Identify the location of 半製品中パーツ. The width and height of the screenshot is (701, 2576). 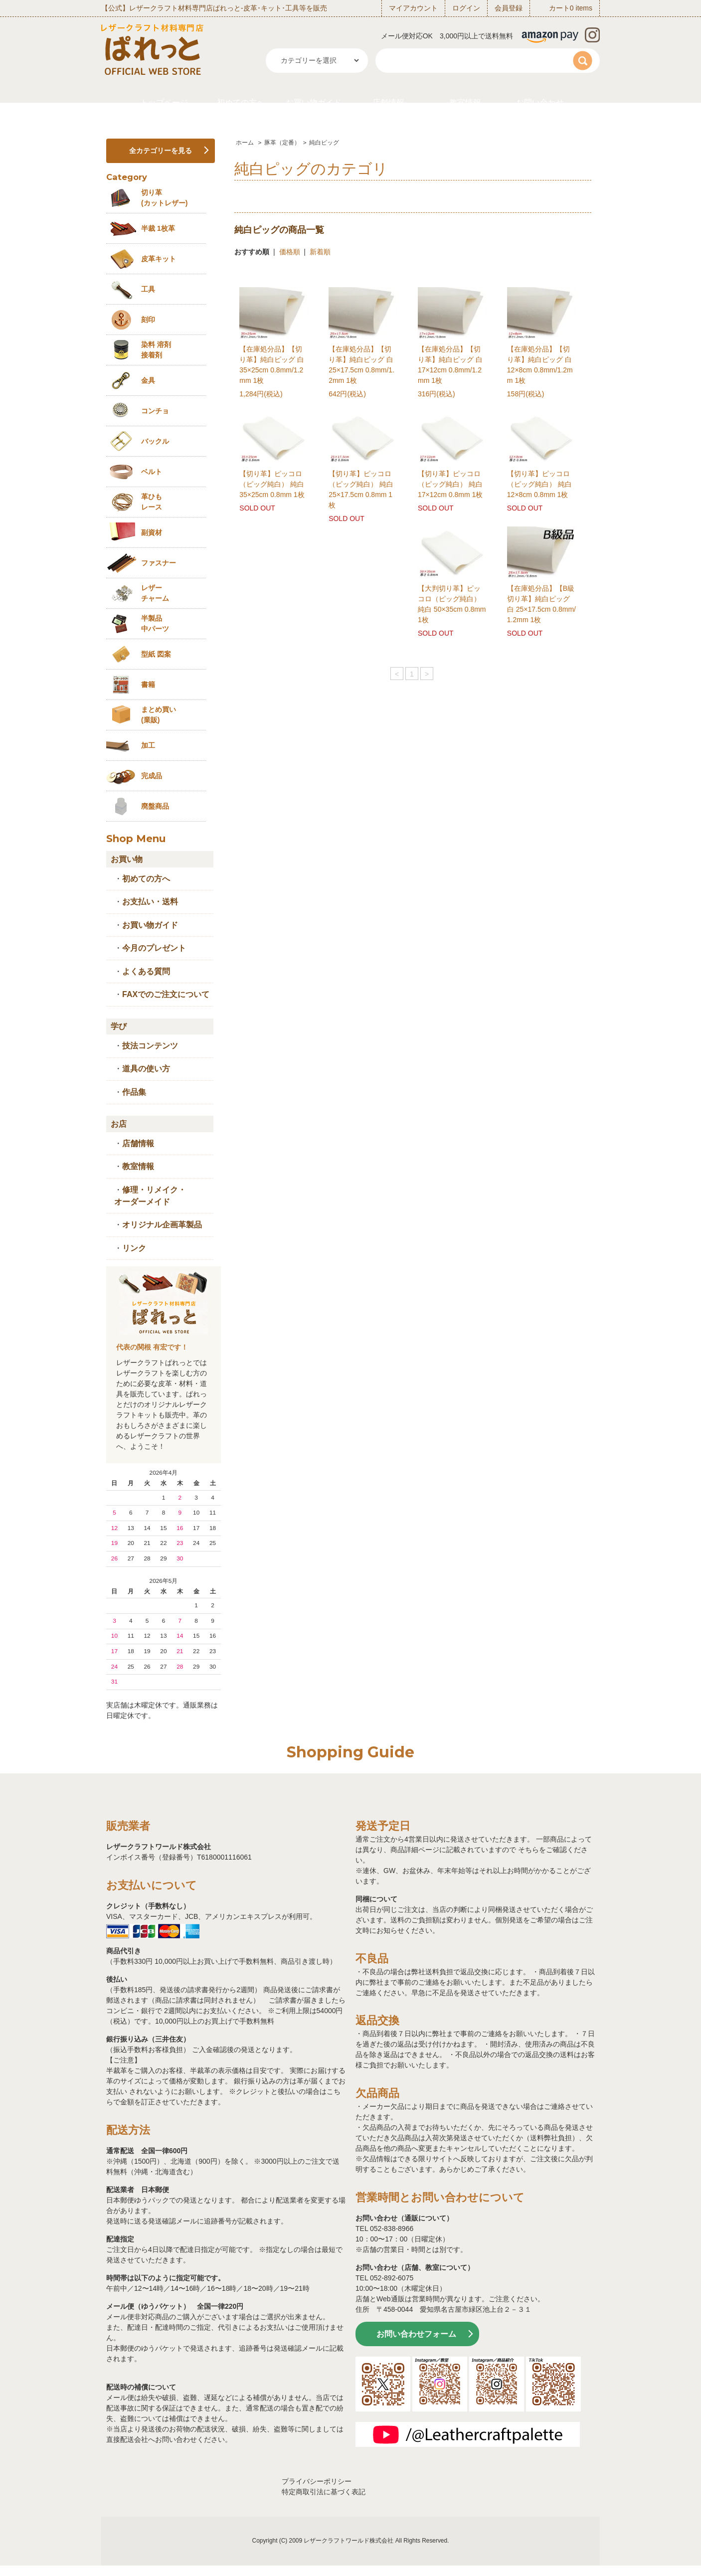
(155, 623).